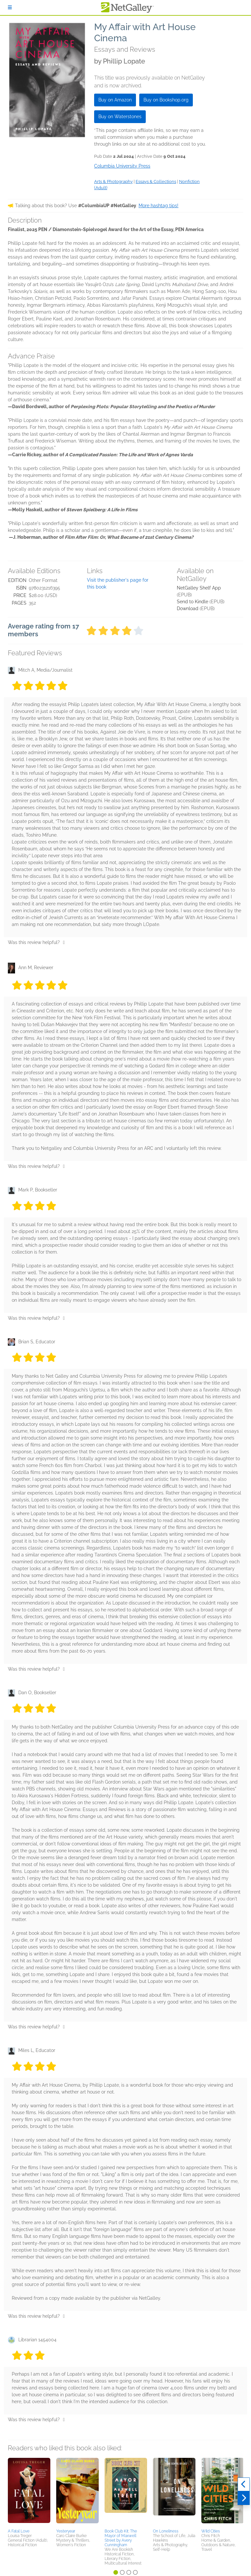 The height and width of the screenshot is (2576, 251). Describe the element at coordinates (29, 2492) in the screenshot. I see `[button]` at that location.